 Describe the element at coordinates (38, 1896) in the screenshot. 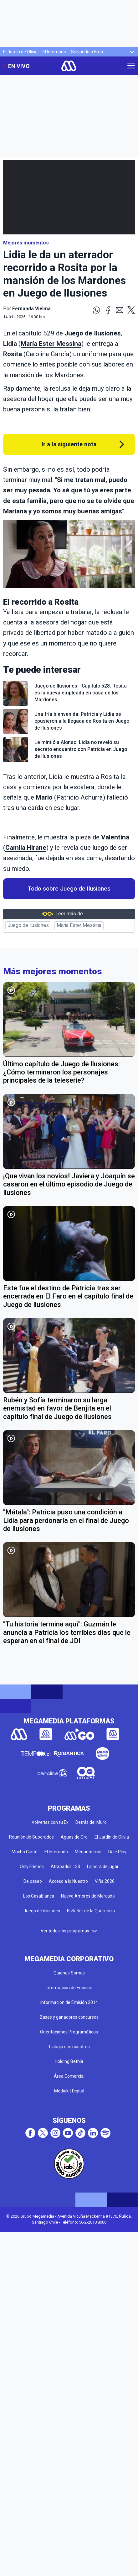

I see `Los Casablanca` at that location.